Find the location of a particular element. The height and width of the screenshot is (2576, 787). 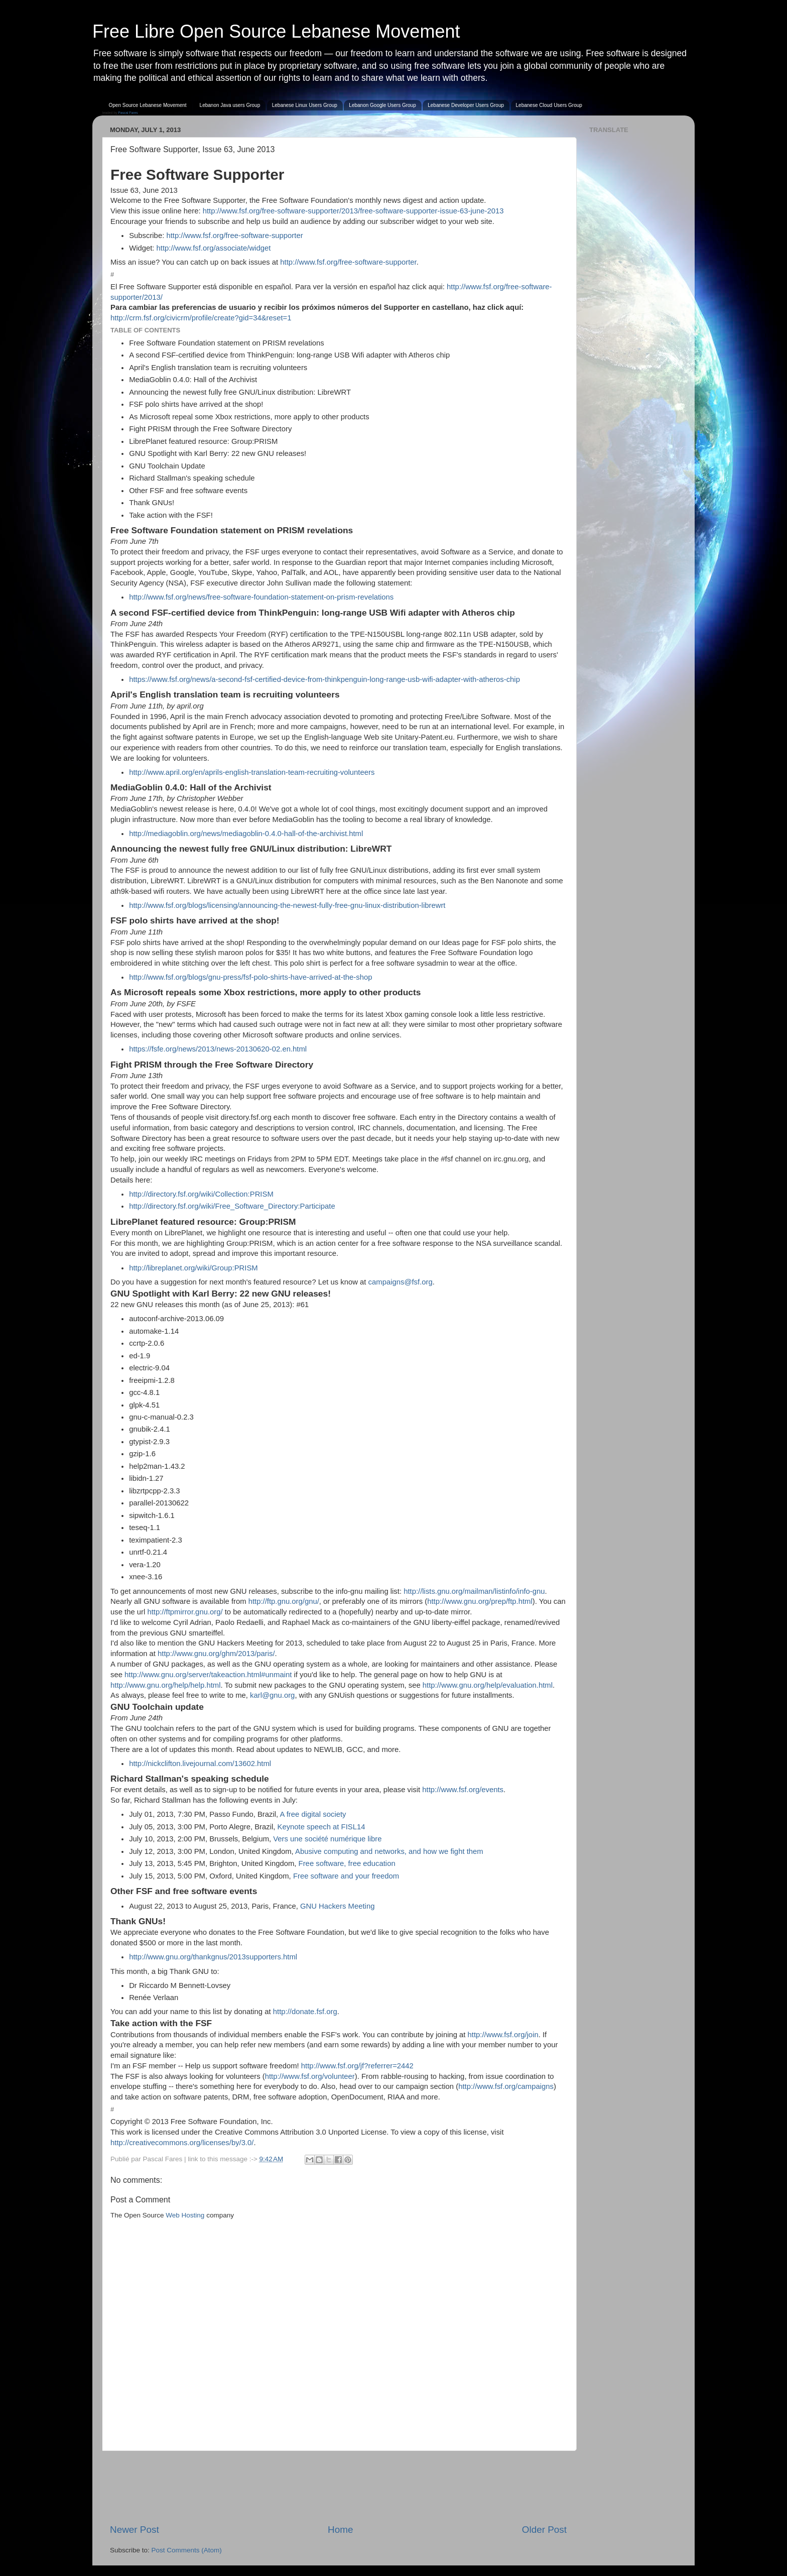

Open Source Lebanese Movement is located at coordinates (148, 105).